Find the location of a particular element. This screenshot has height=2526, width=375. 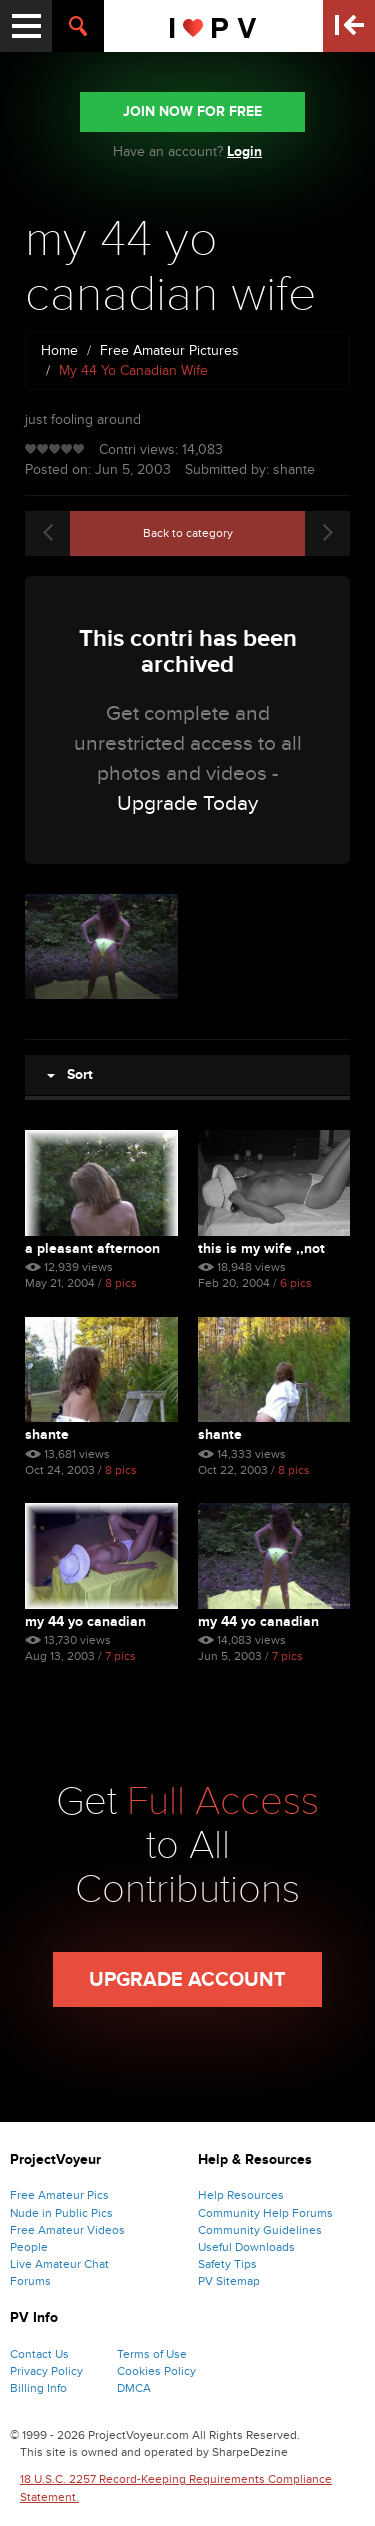

PV Sitemap is located at coordinates (229, 2281).